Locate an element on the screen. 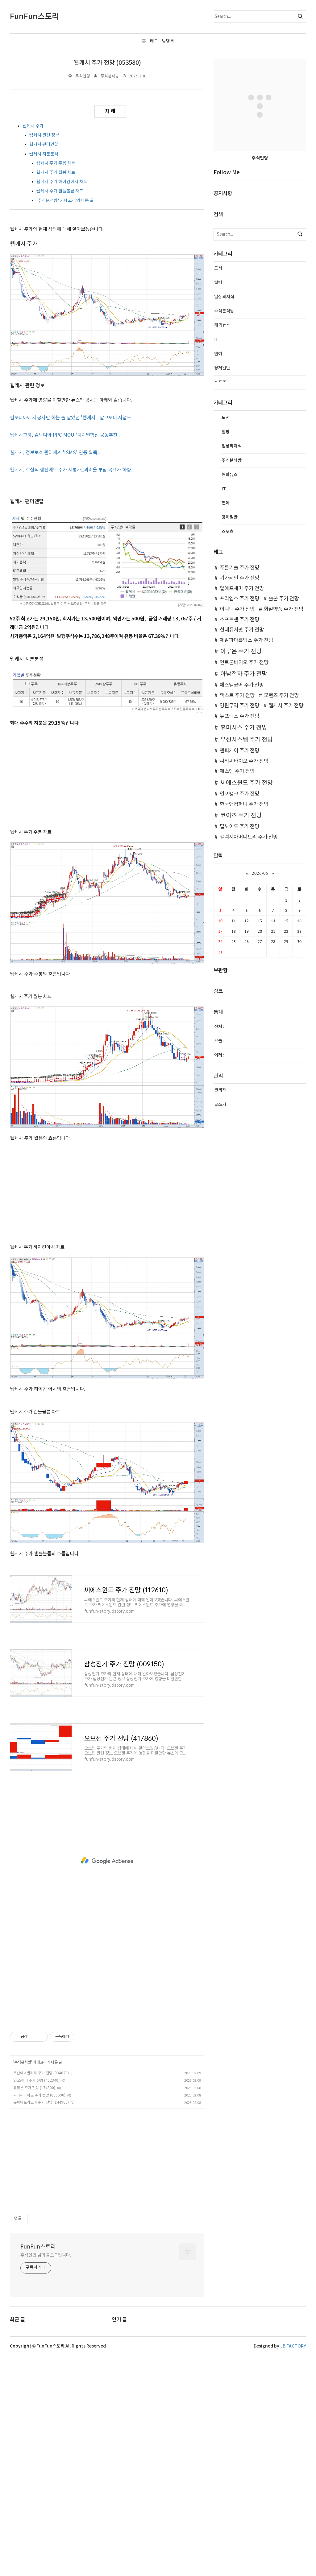 Image resolution: width=316 pixels, height=2576 pixels. IT is located at coordinates (216, 339).